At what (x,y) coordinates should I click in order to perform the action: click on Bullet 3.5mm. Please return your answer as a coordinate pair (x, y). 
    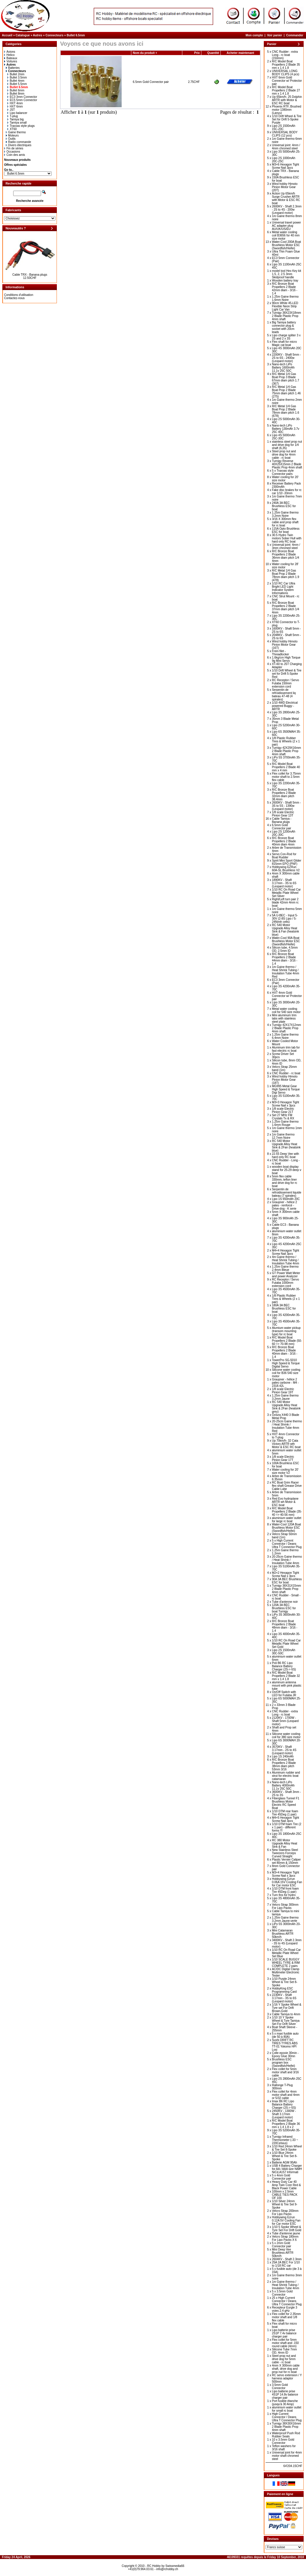
    Looking at the image, I should click on (17, 77).